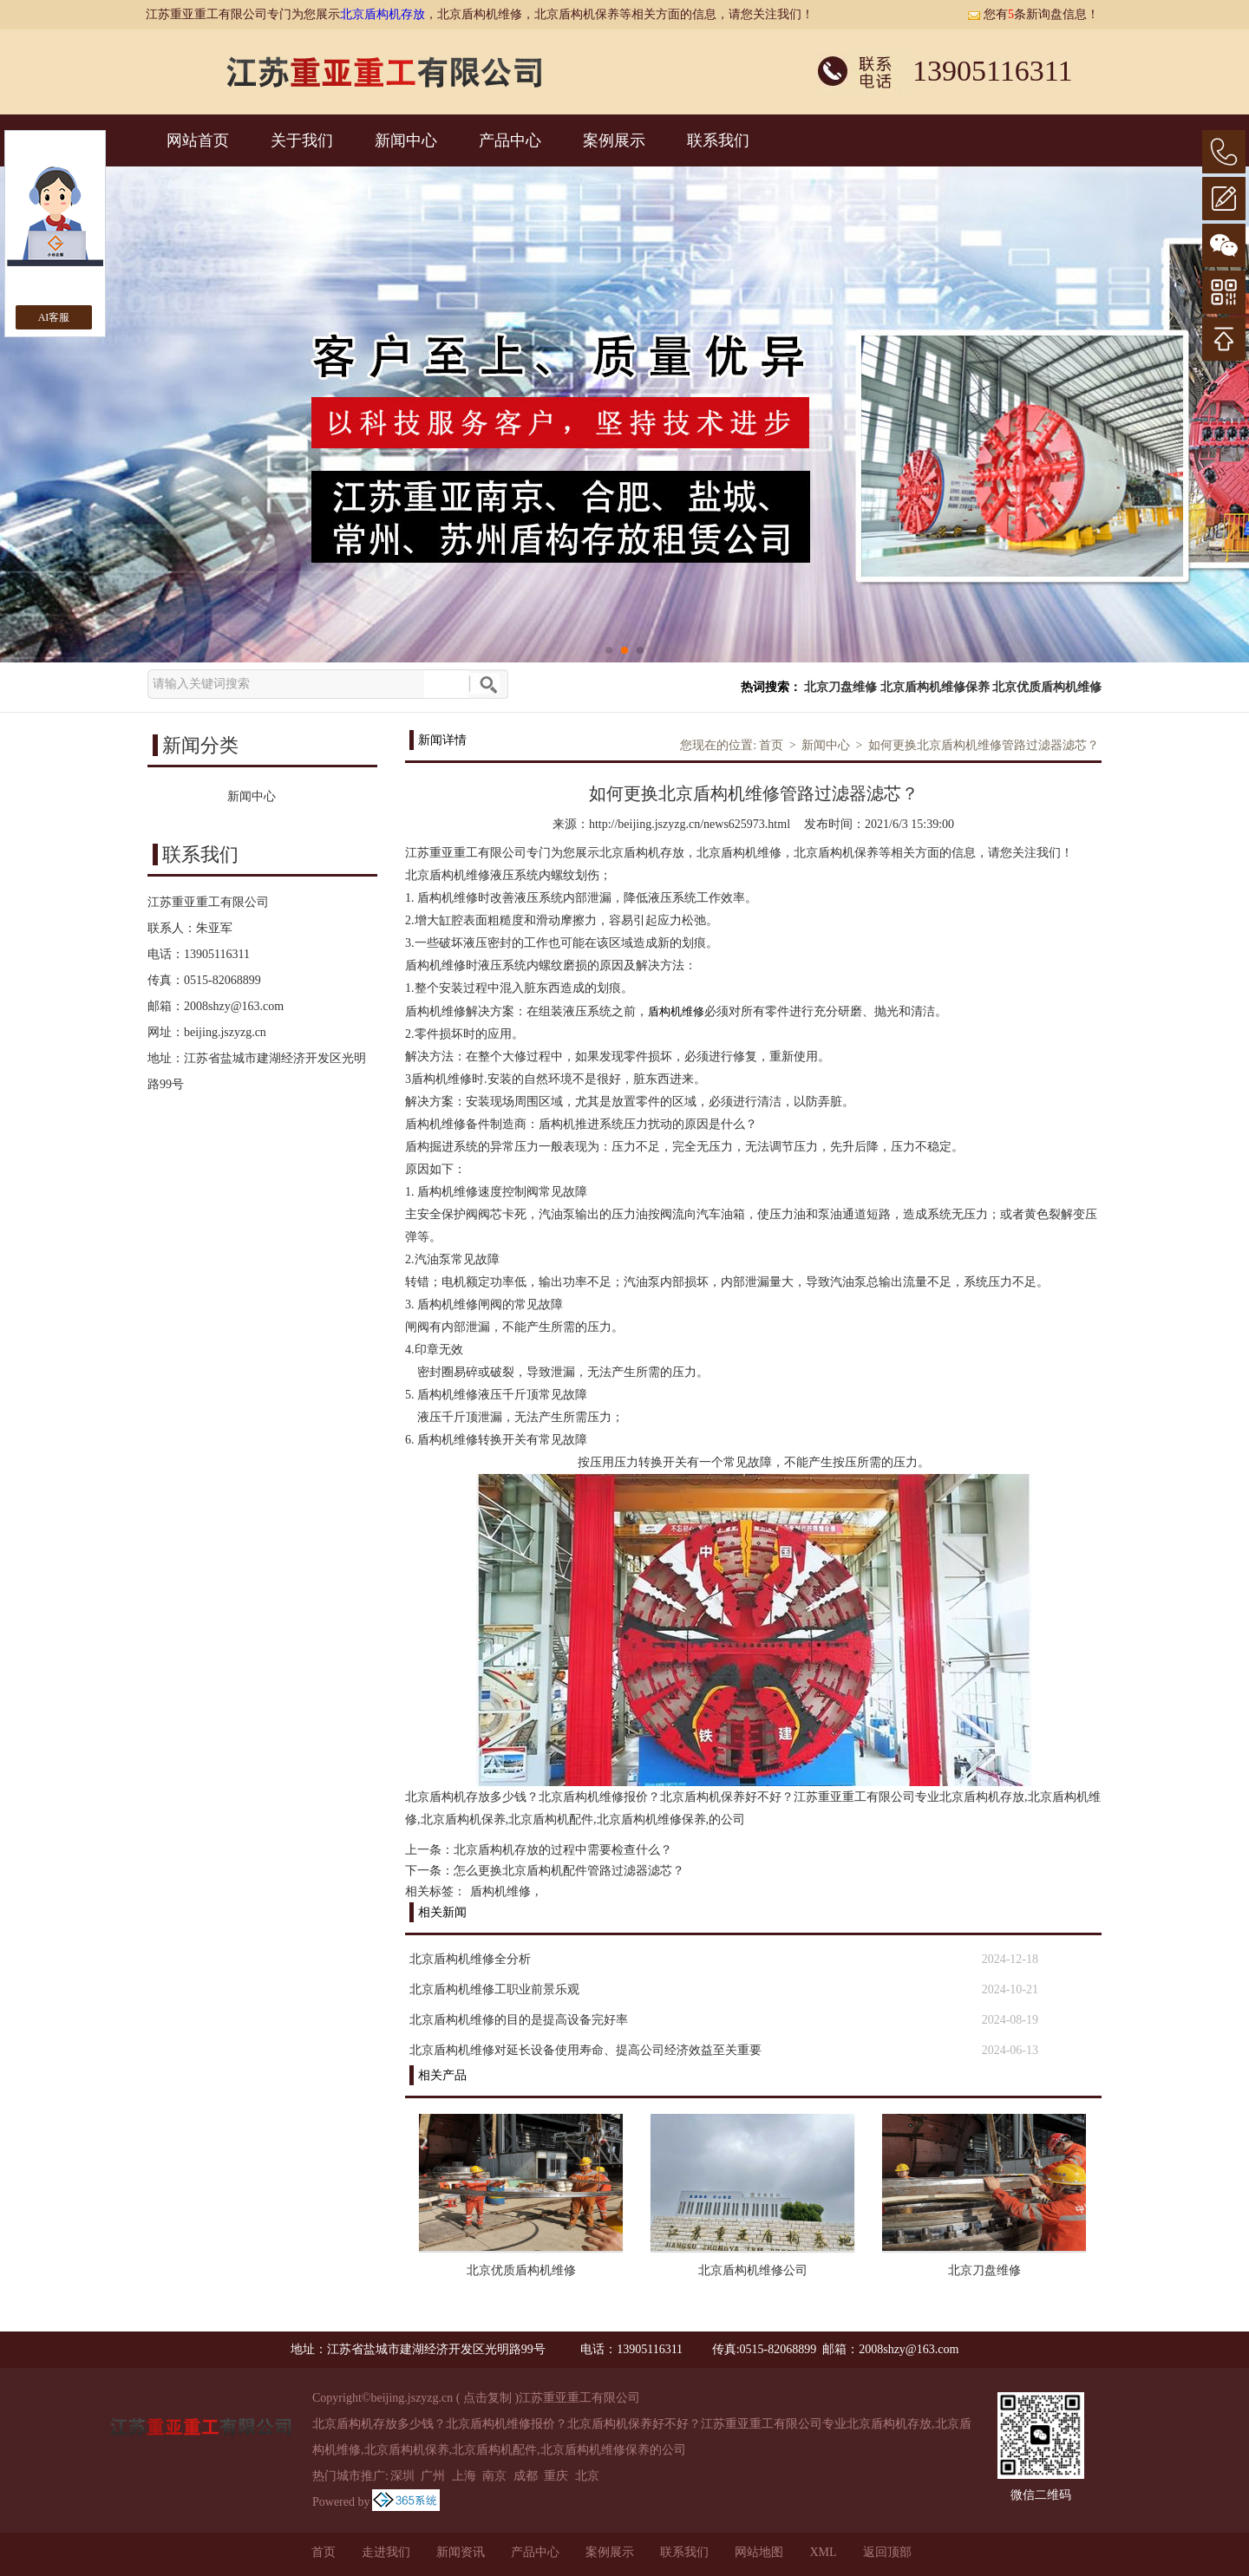 The height and width of the screenshot is (2576, 1249). I want to click on 北京盾构机维修保养, so click(935, 687).